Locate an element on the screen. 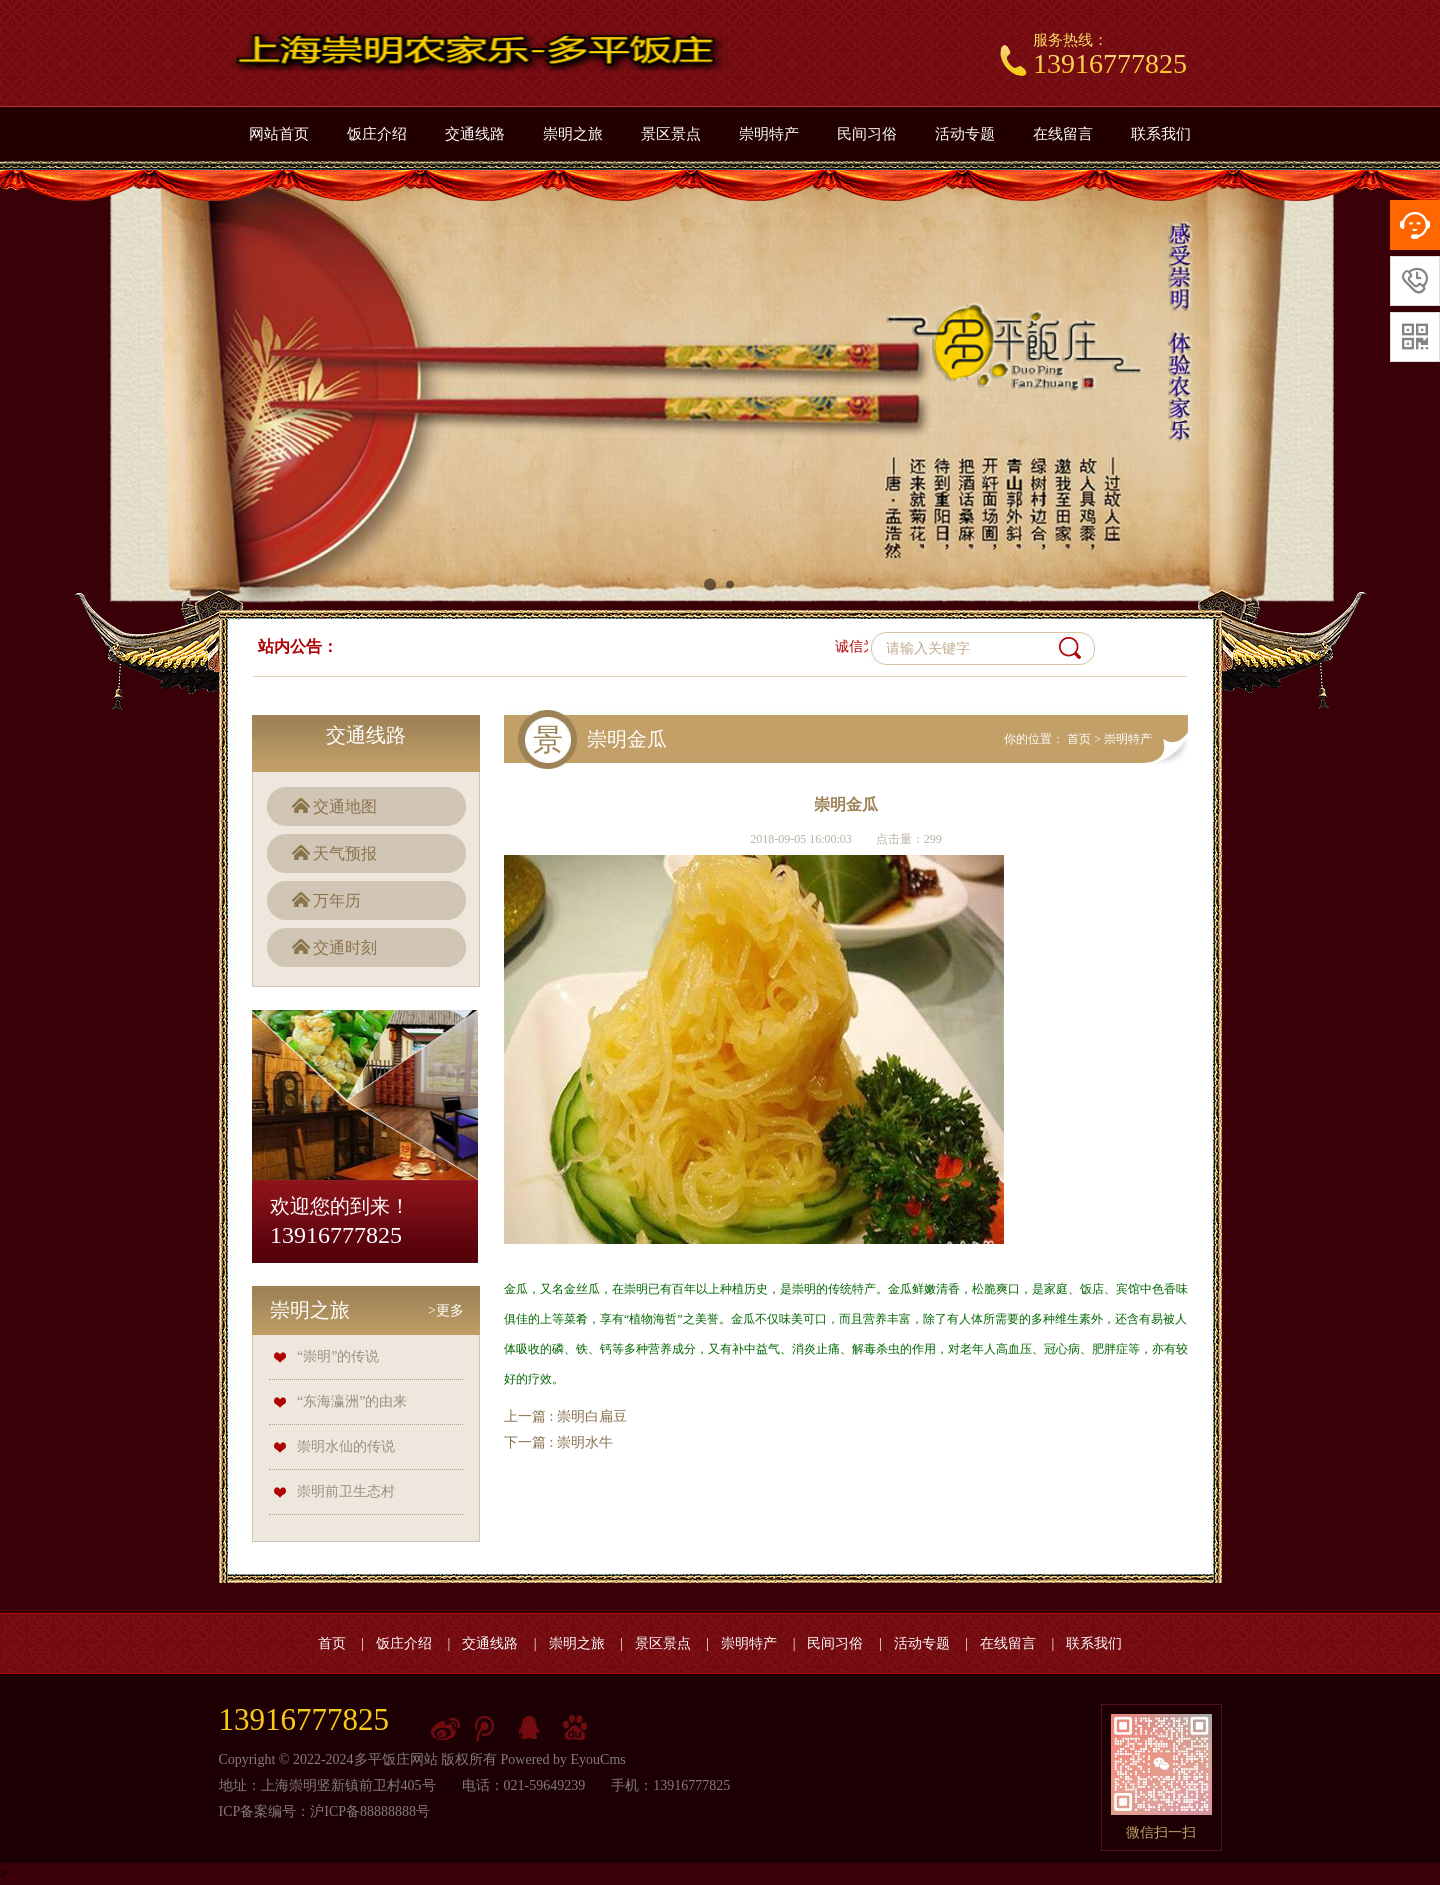 This screenshot has height=1885, width=1440. 沪ICP备88888888号 is located at coordinates (370, 1811).